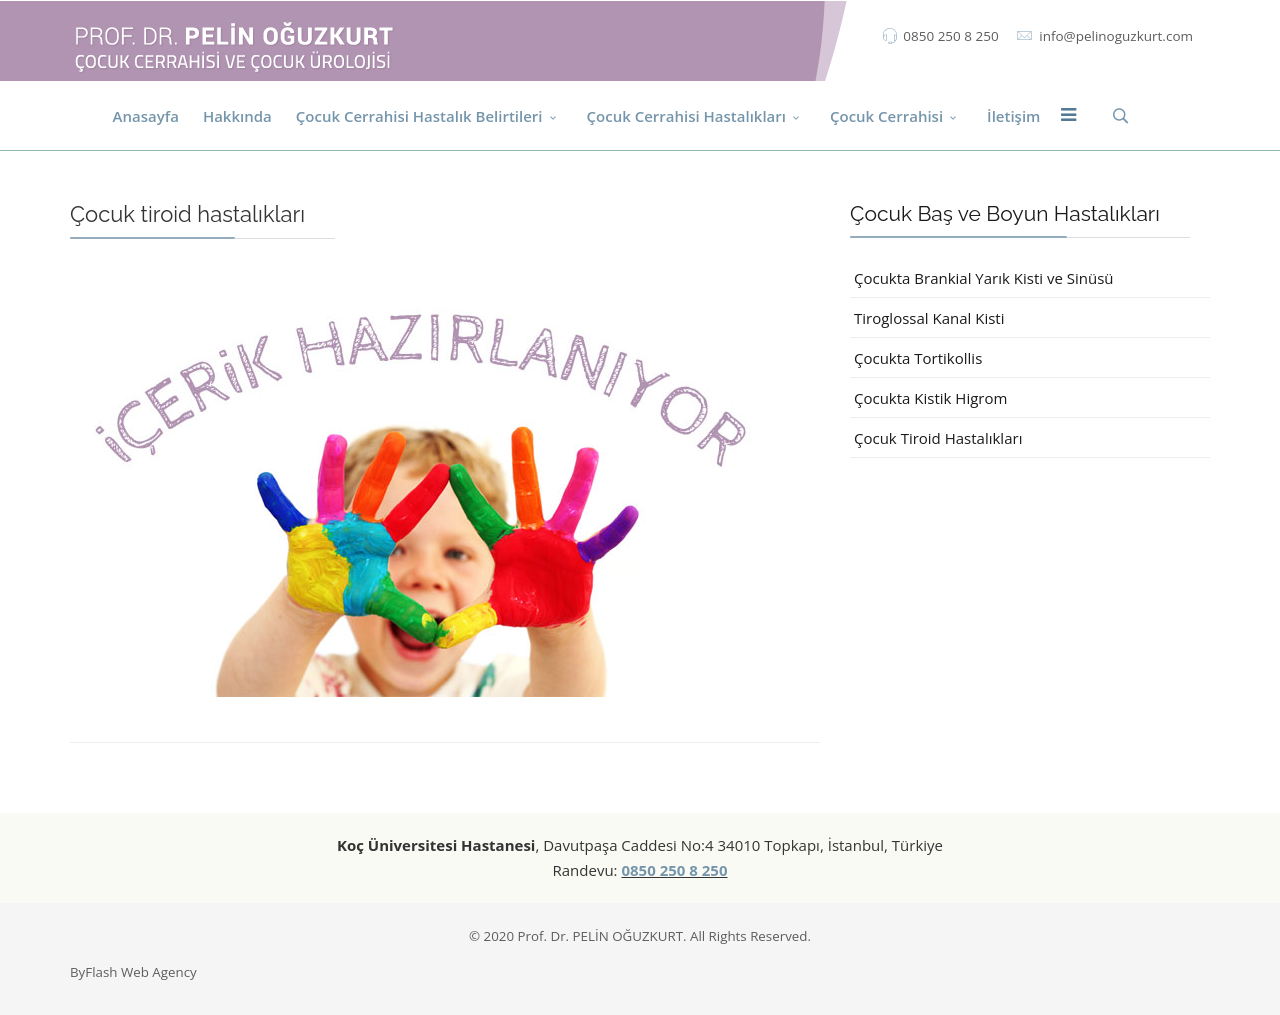 Image resolution: width=1280 pixels, height=1015 pixels. I want to click on Anasayfa, so click(146, 116).